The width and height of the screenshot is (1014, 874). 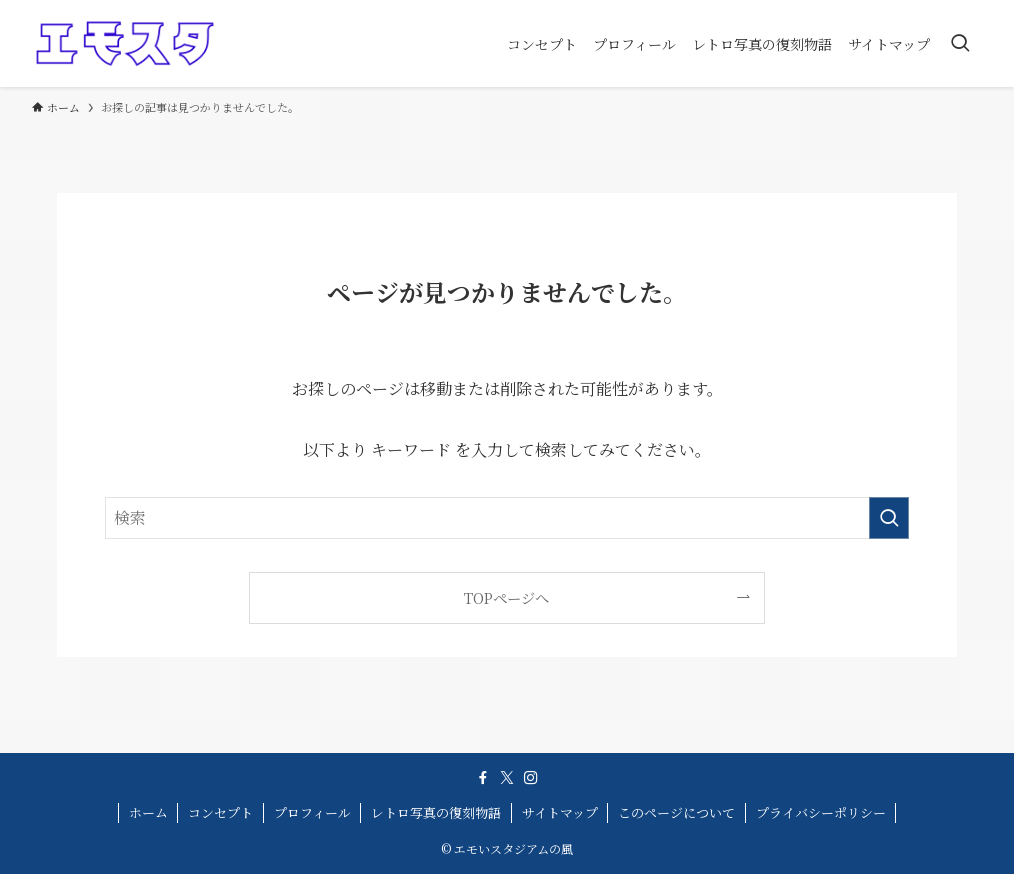 I want to click on コンセプト, so click(x=220, y=812).